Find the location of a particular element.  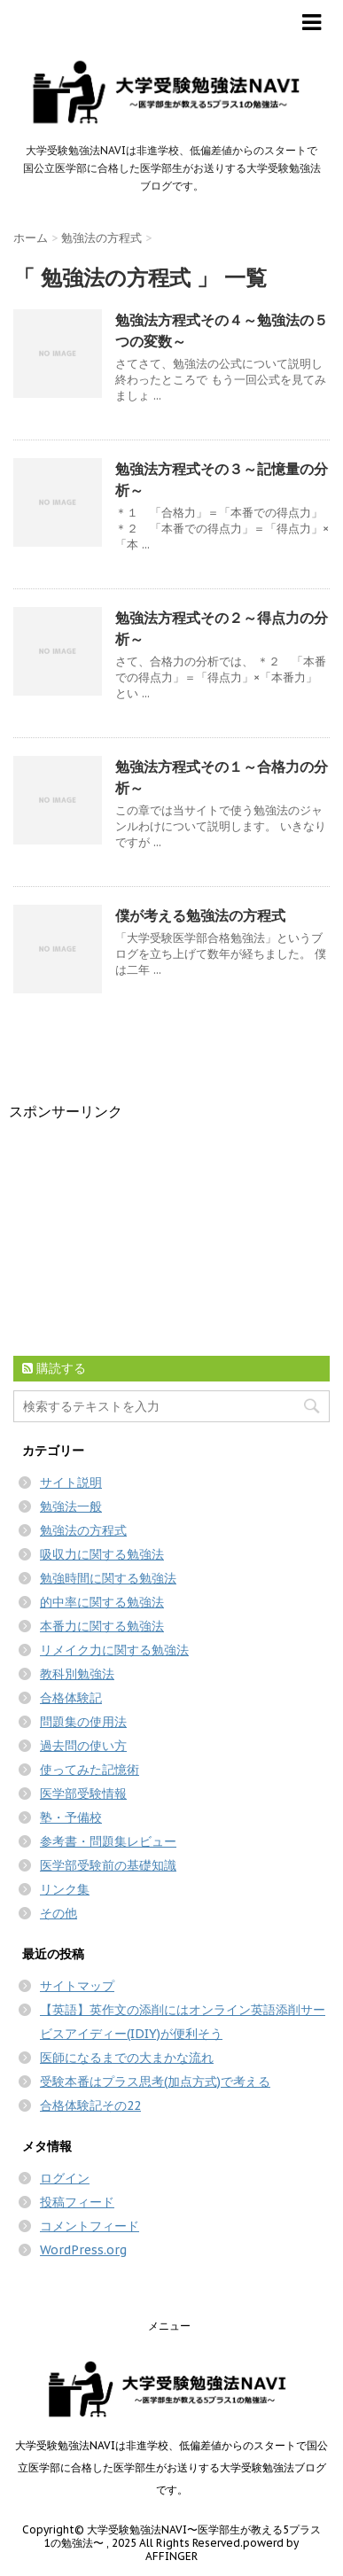

合格体験記 is located at coordinates (71, 1698).